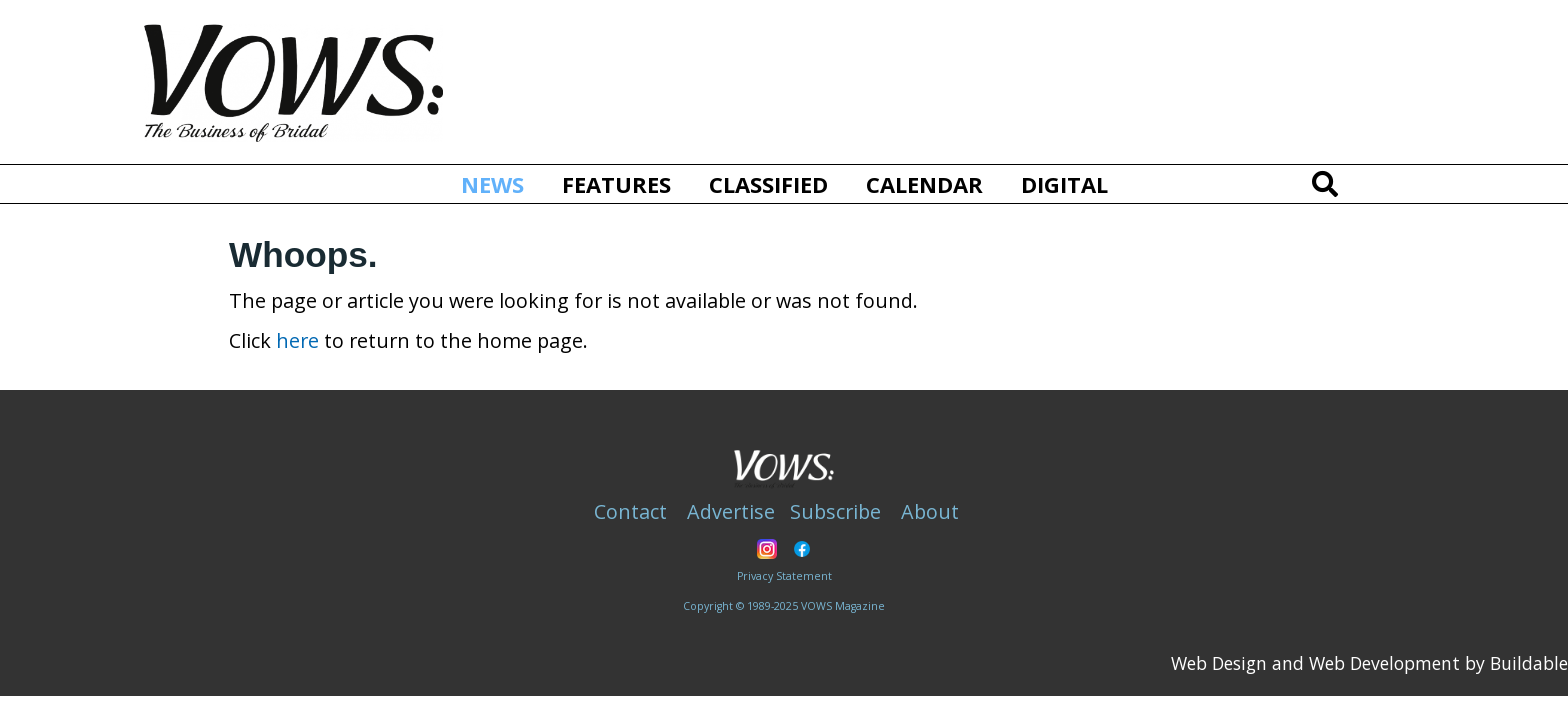 This screenshot has width=1568, height=727. I want to click on News, so click(500, 183).